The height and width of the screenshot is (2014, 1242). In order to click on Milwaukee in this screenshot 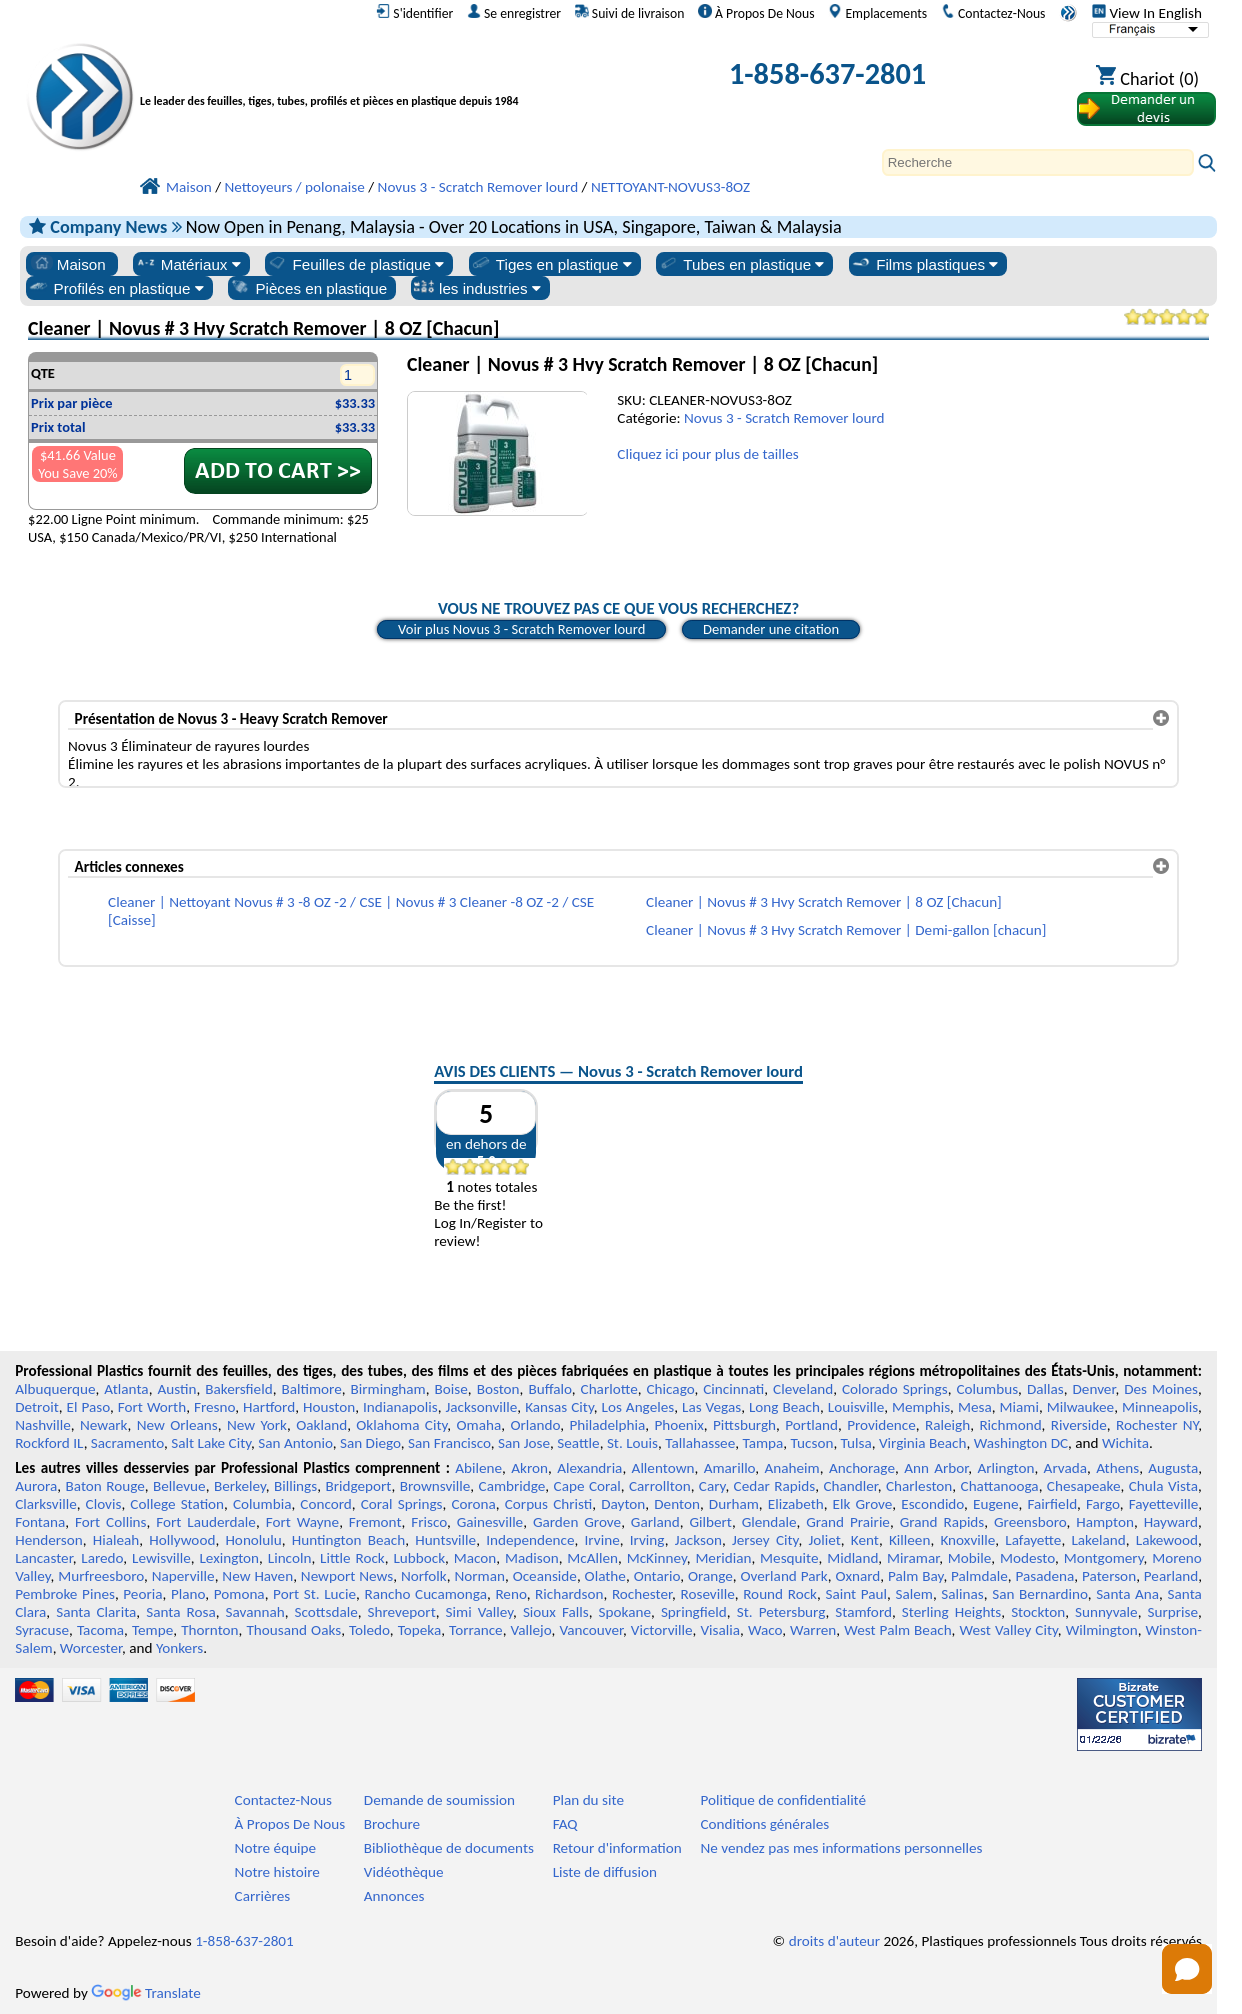, I will do `click(1080, 1407)`.